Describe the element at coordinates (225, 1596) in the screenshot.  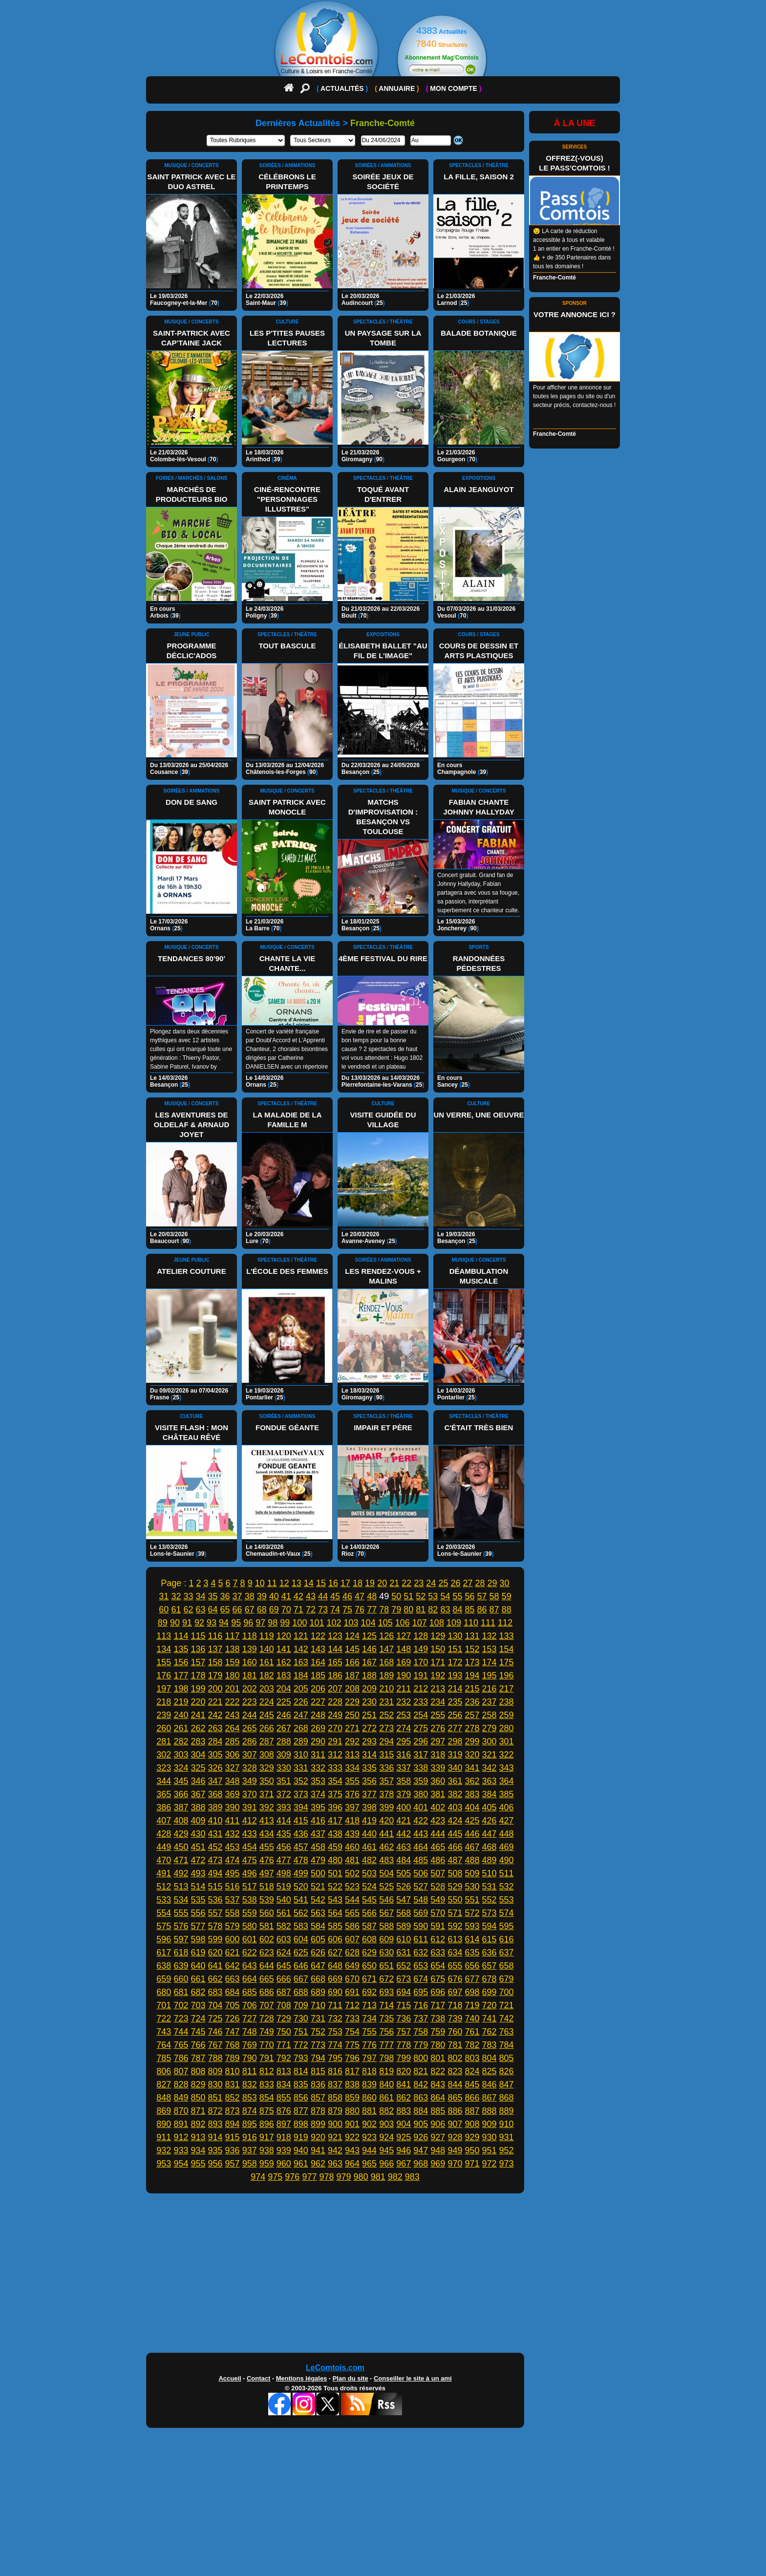
I see `36` at that location.